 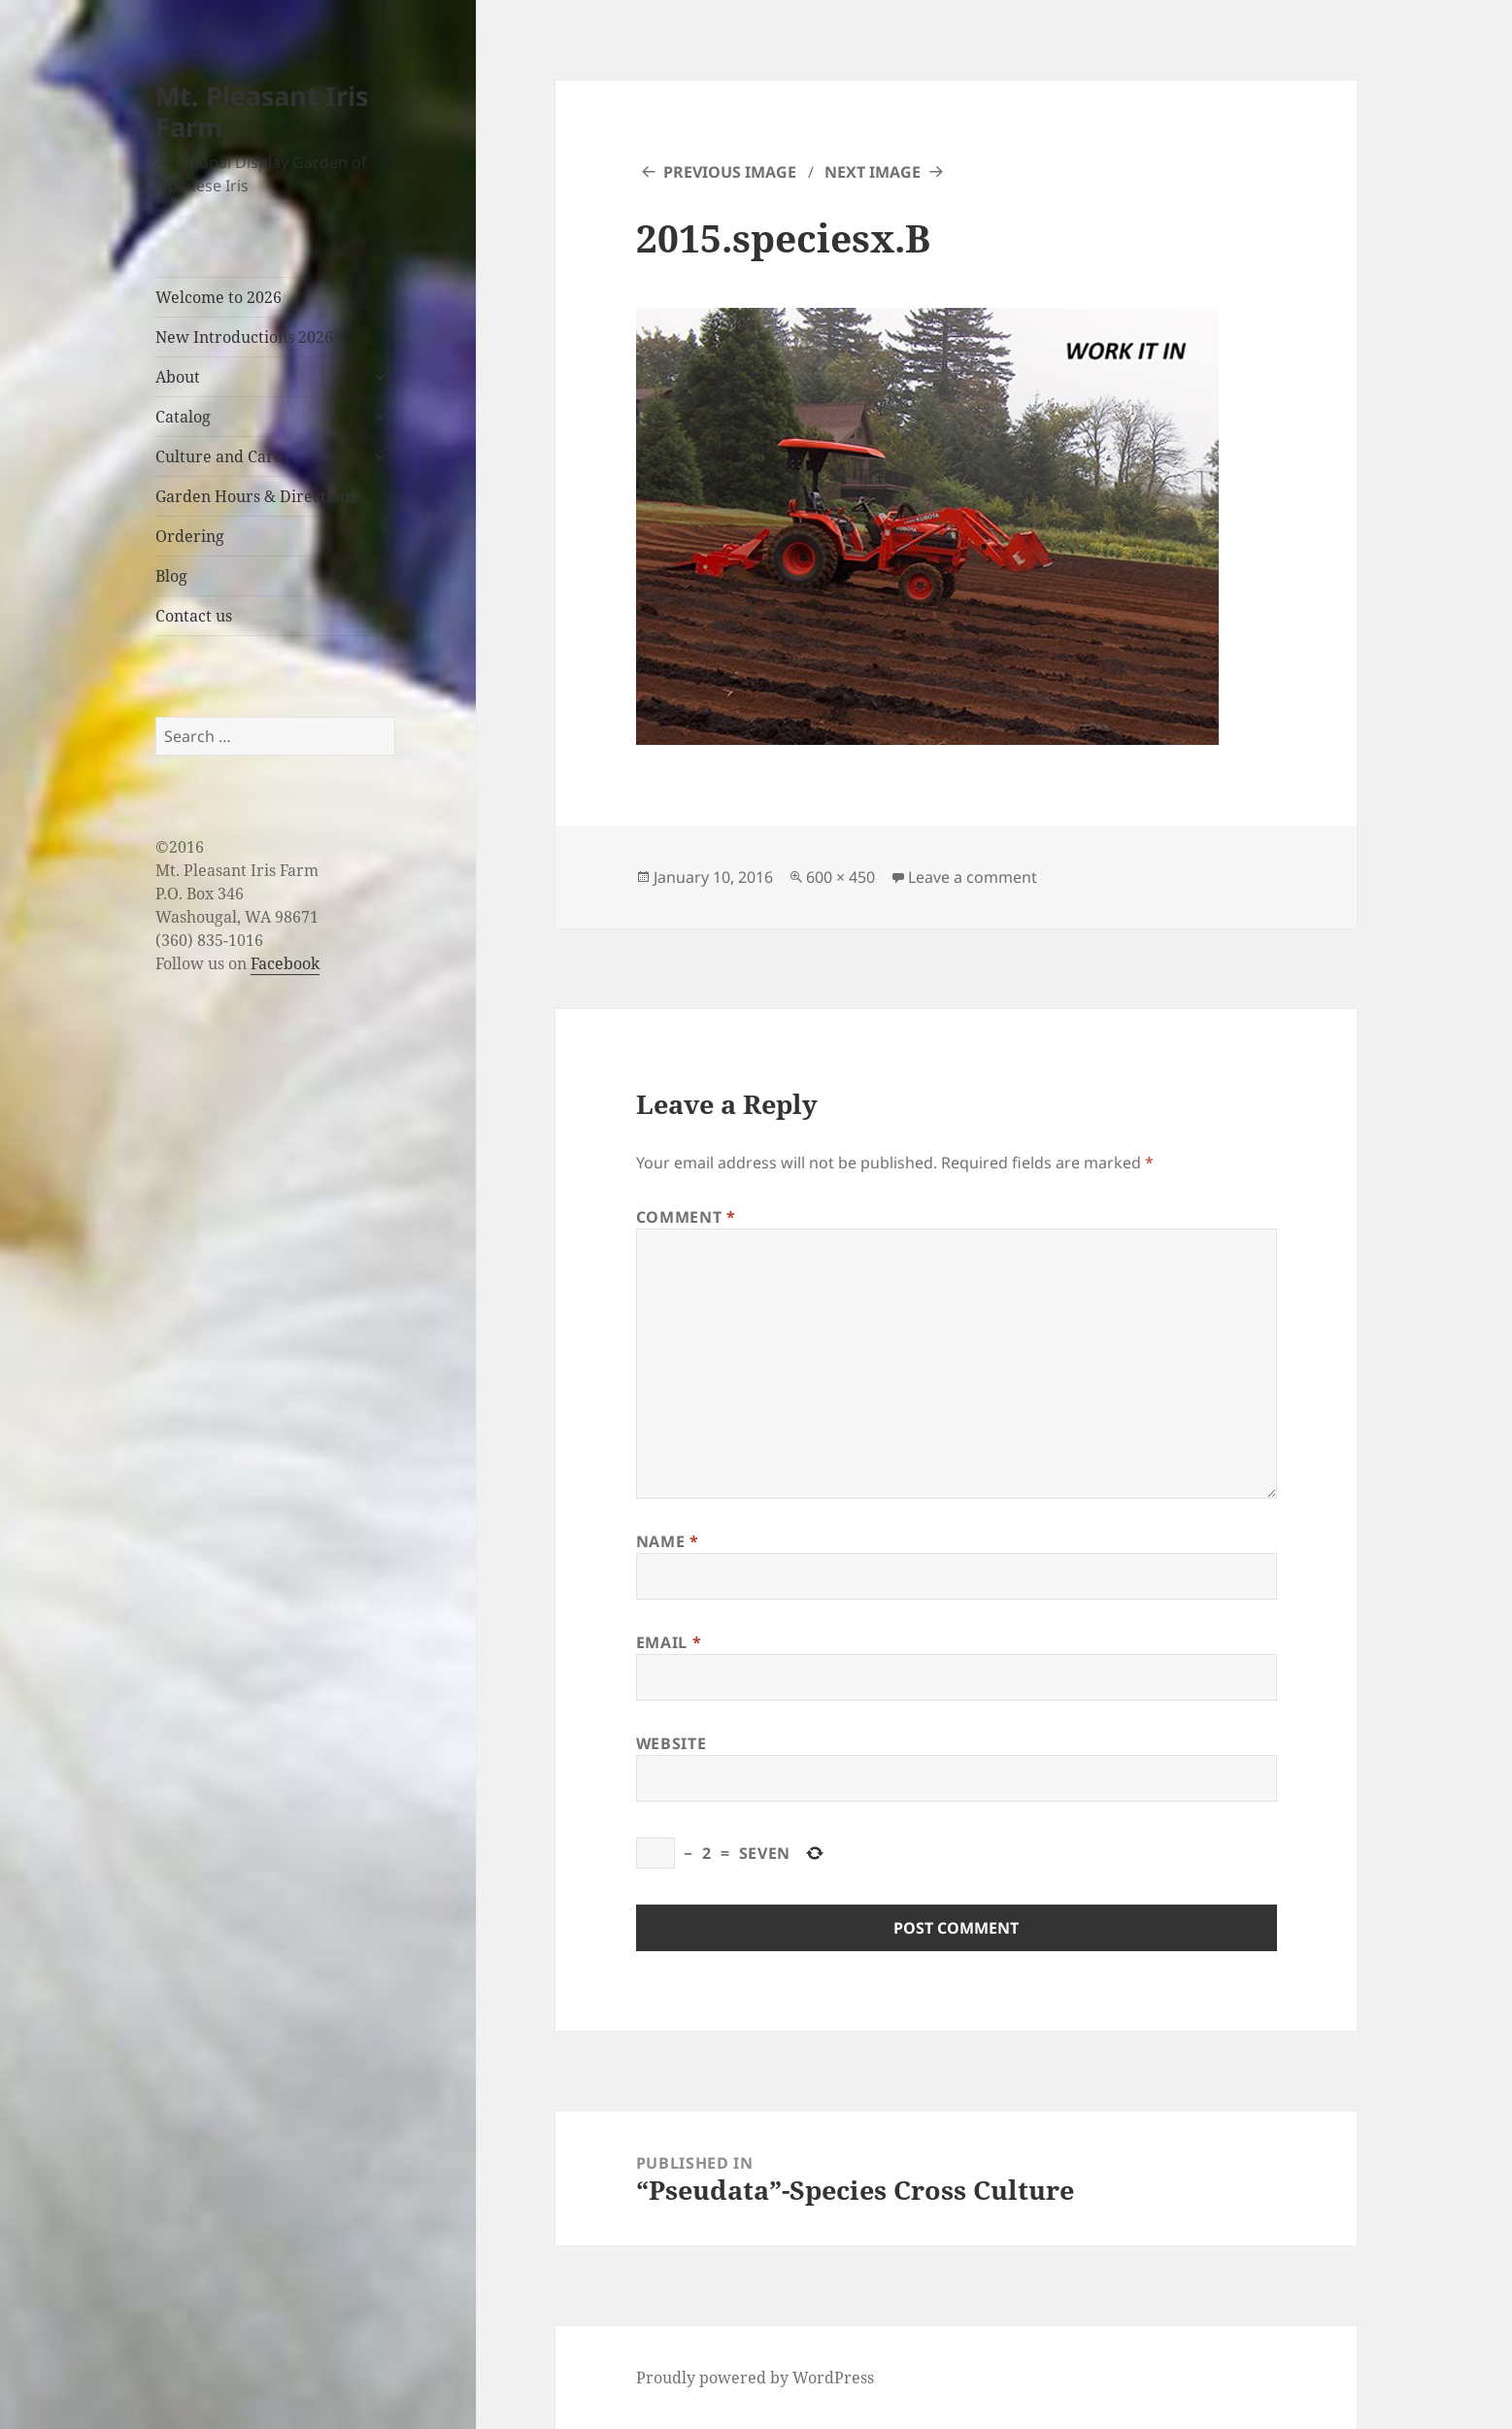 I want to click on Email, so click(x=668, y=1642).